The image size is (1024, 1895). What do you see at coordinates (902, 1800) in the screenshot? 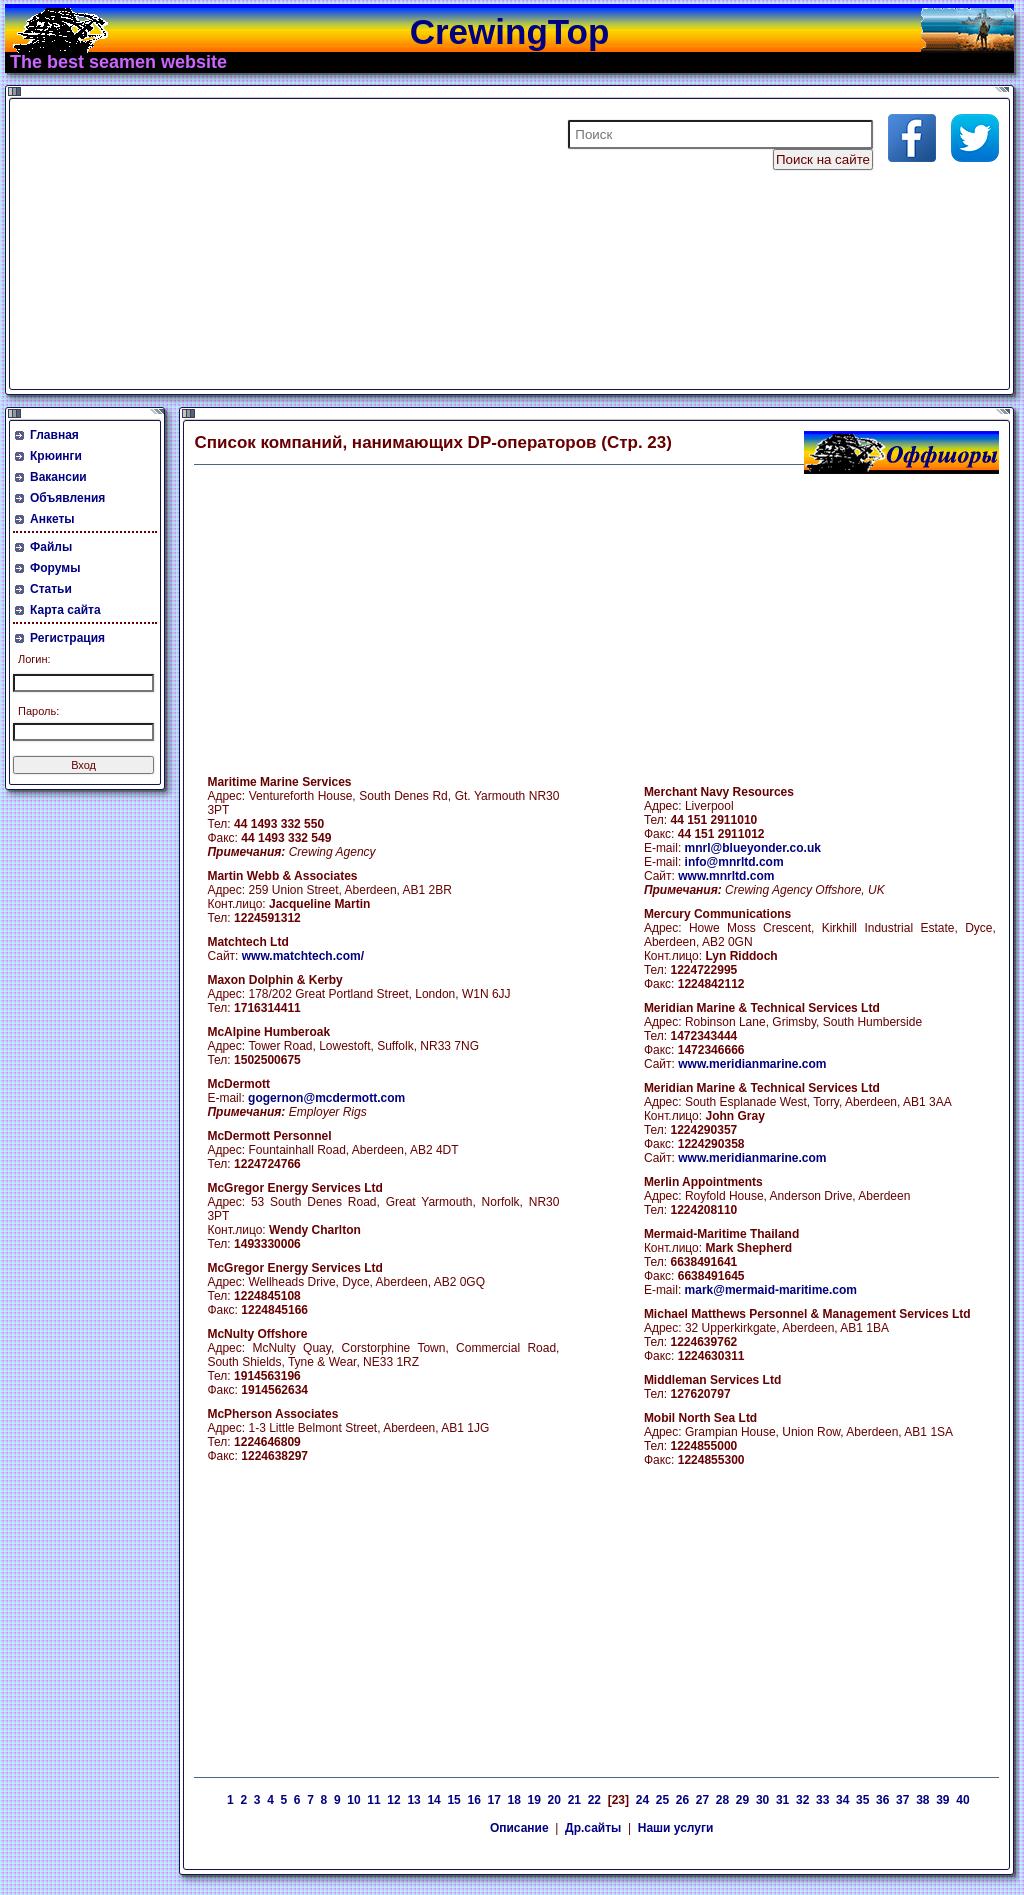
I see `37` at bounding box center [902, 1800].